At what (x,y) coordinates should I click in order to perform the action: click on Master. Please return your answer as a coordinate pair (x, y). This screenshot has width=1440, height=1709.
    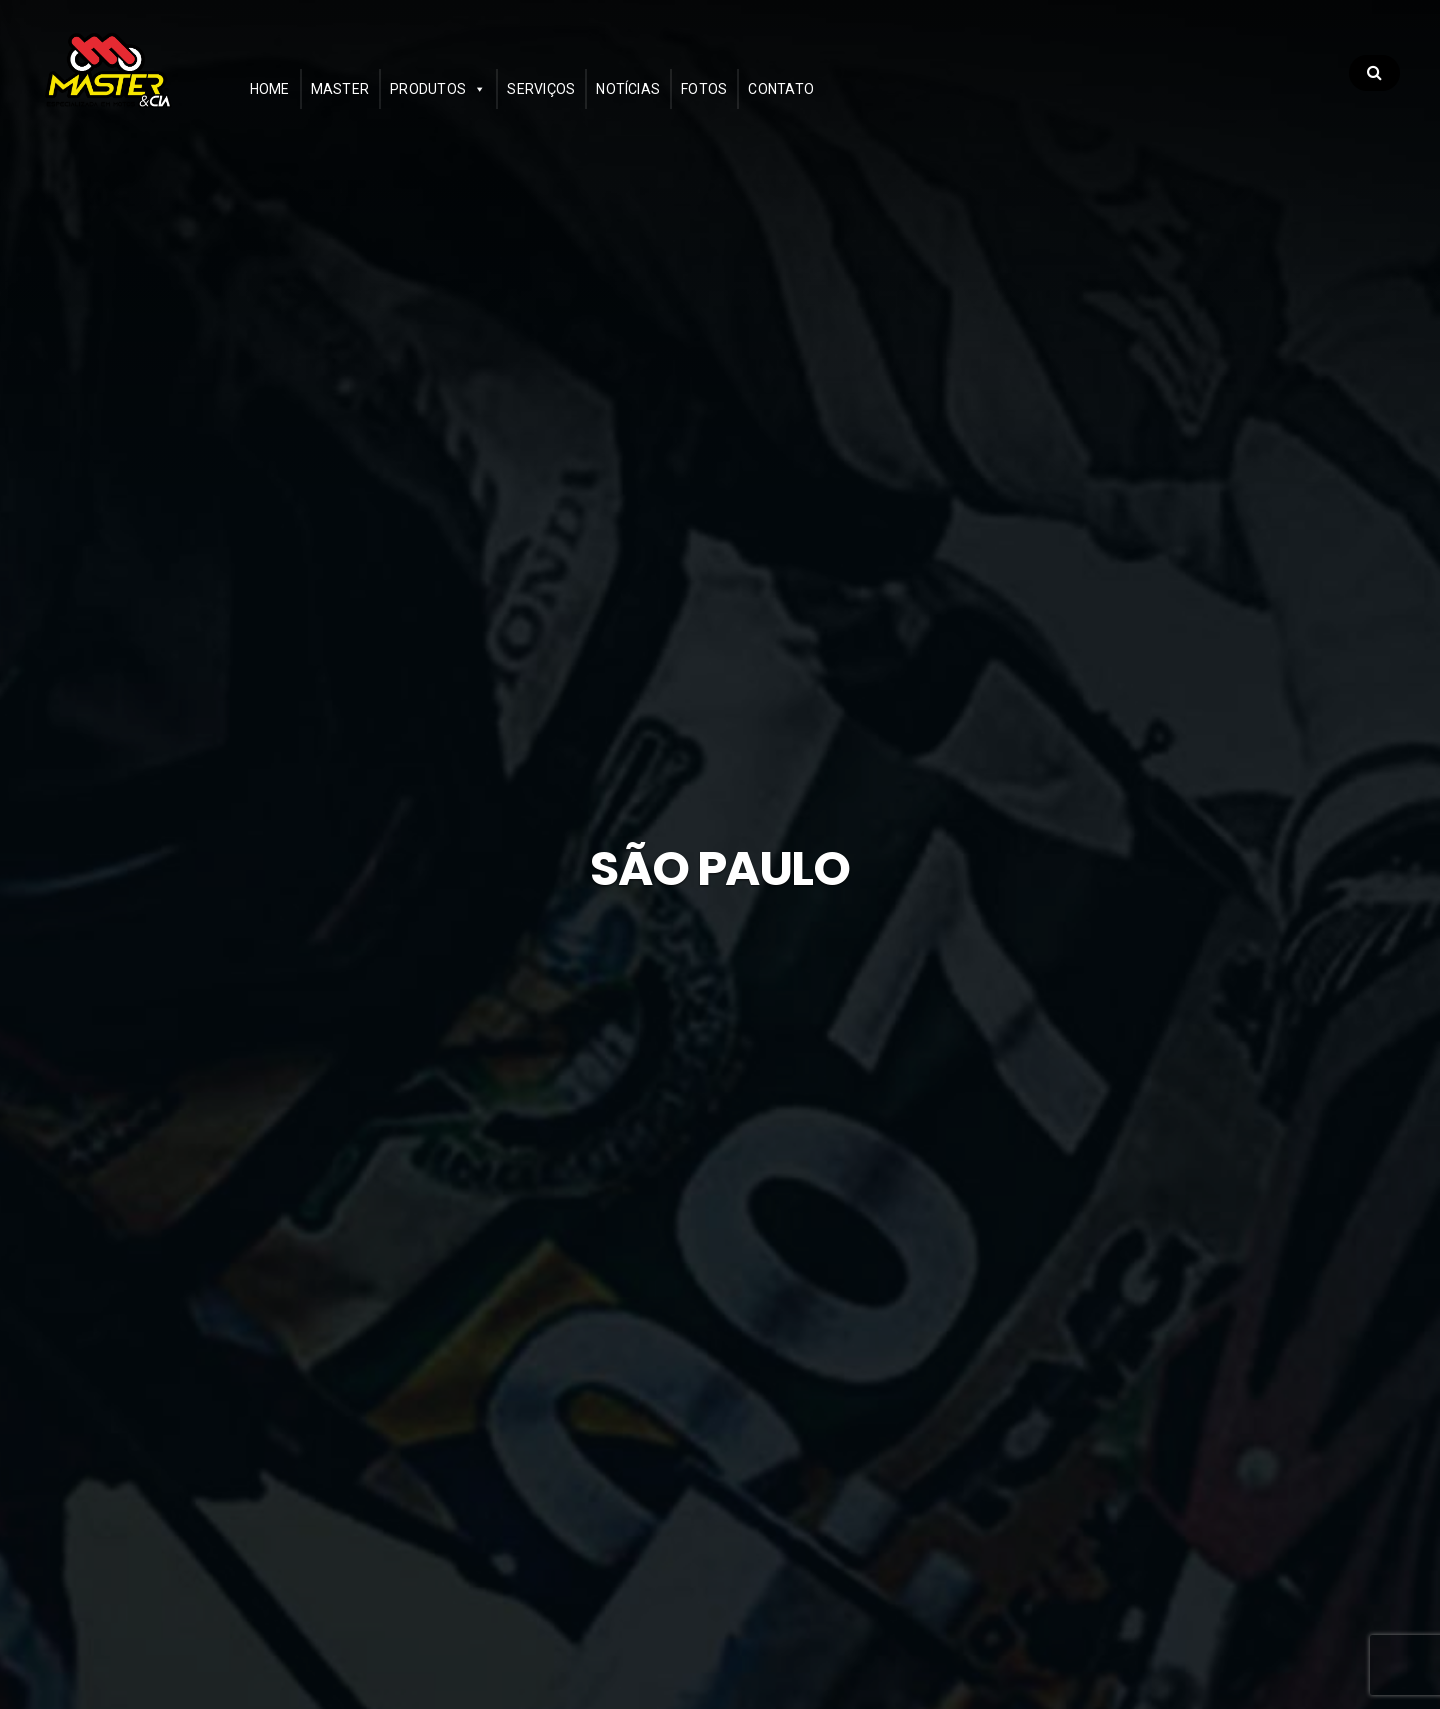
    Looking at the image, I should click on (396, 107).